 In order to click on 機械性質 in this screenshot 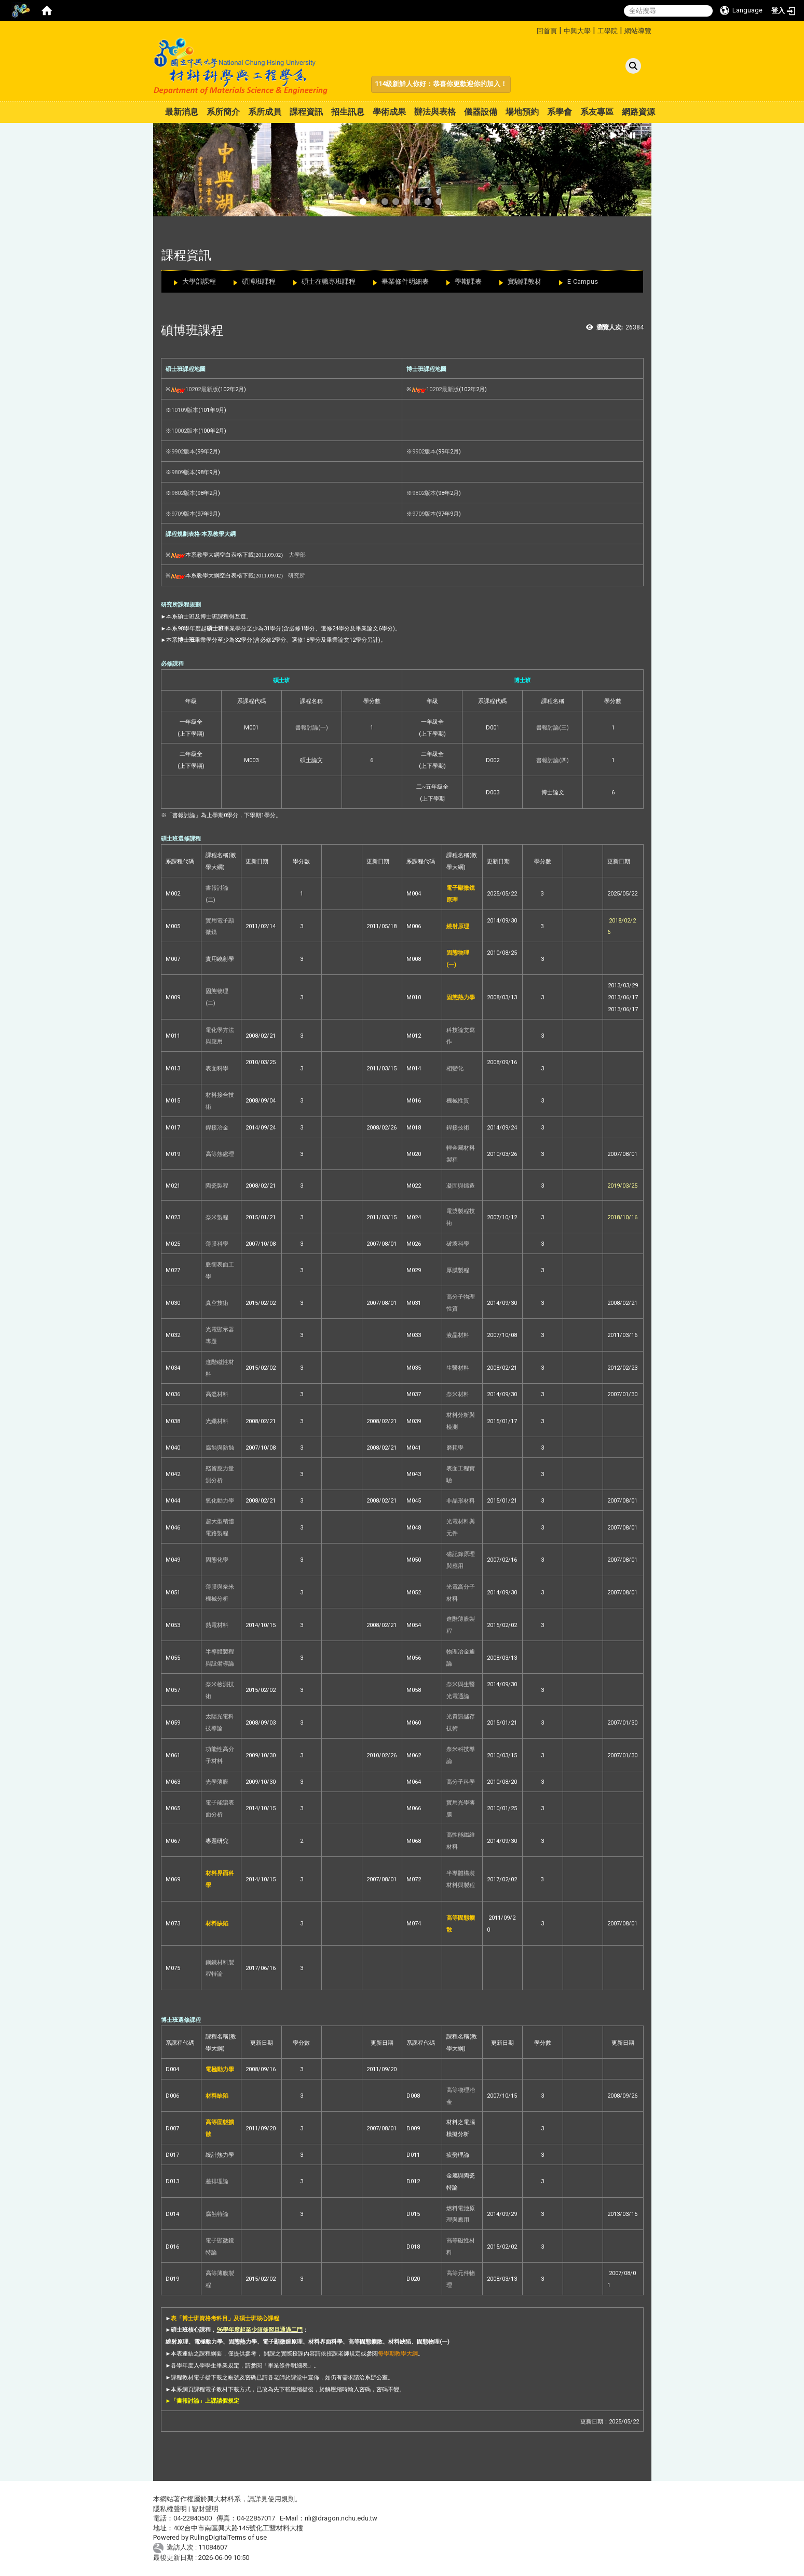, I will do `click(457, 1100)`.